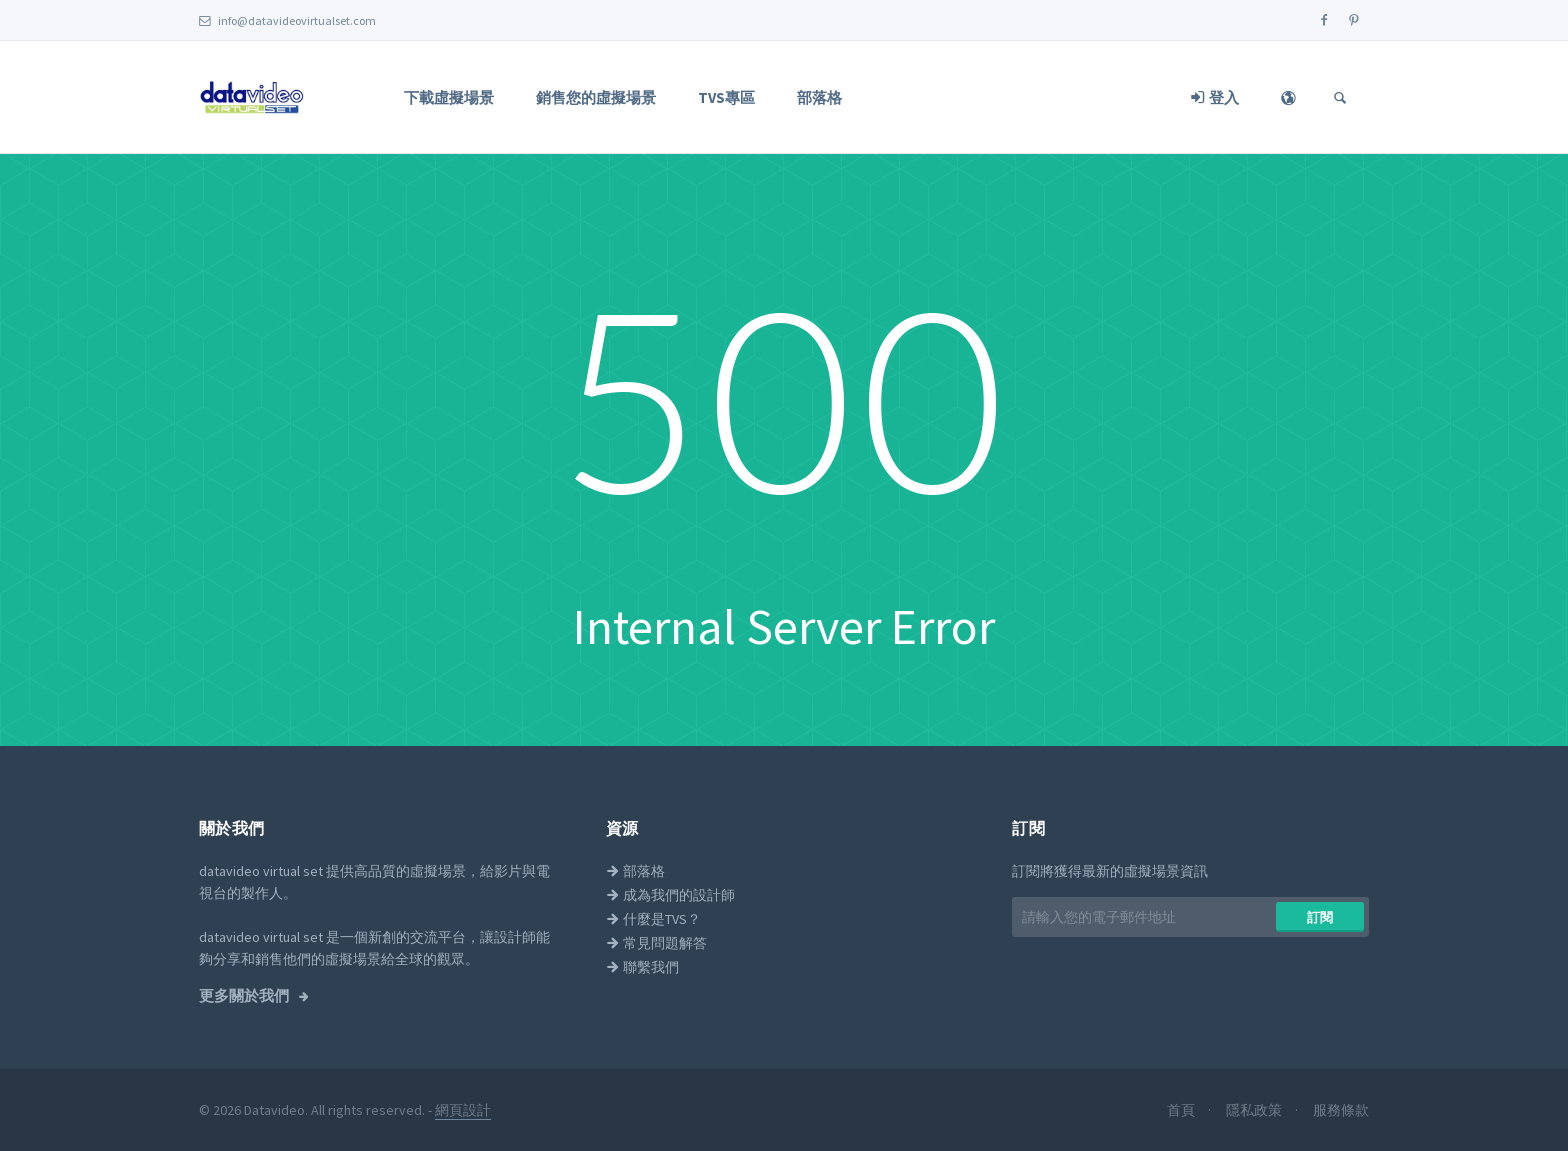 Image resolution: width=1568 pixels, height=1151 pixels. What do you see at coordinates (1320, 917) in the screenshot?
I see `訂閱` at bounding box center [1320, 917].